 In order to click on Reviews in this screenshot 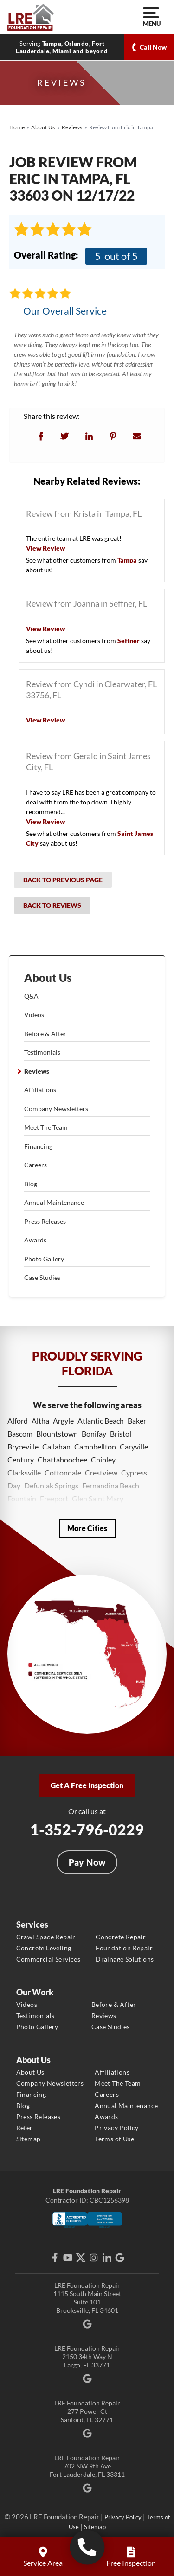, I will do `click(36, 1071)`.